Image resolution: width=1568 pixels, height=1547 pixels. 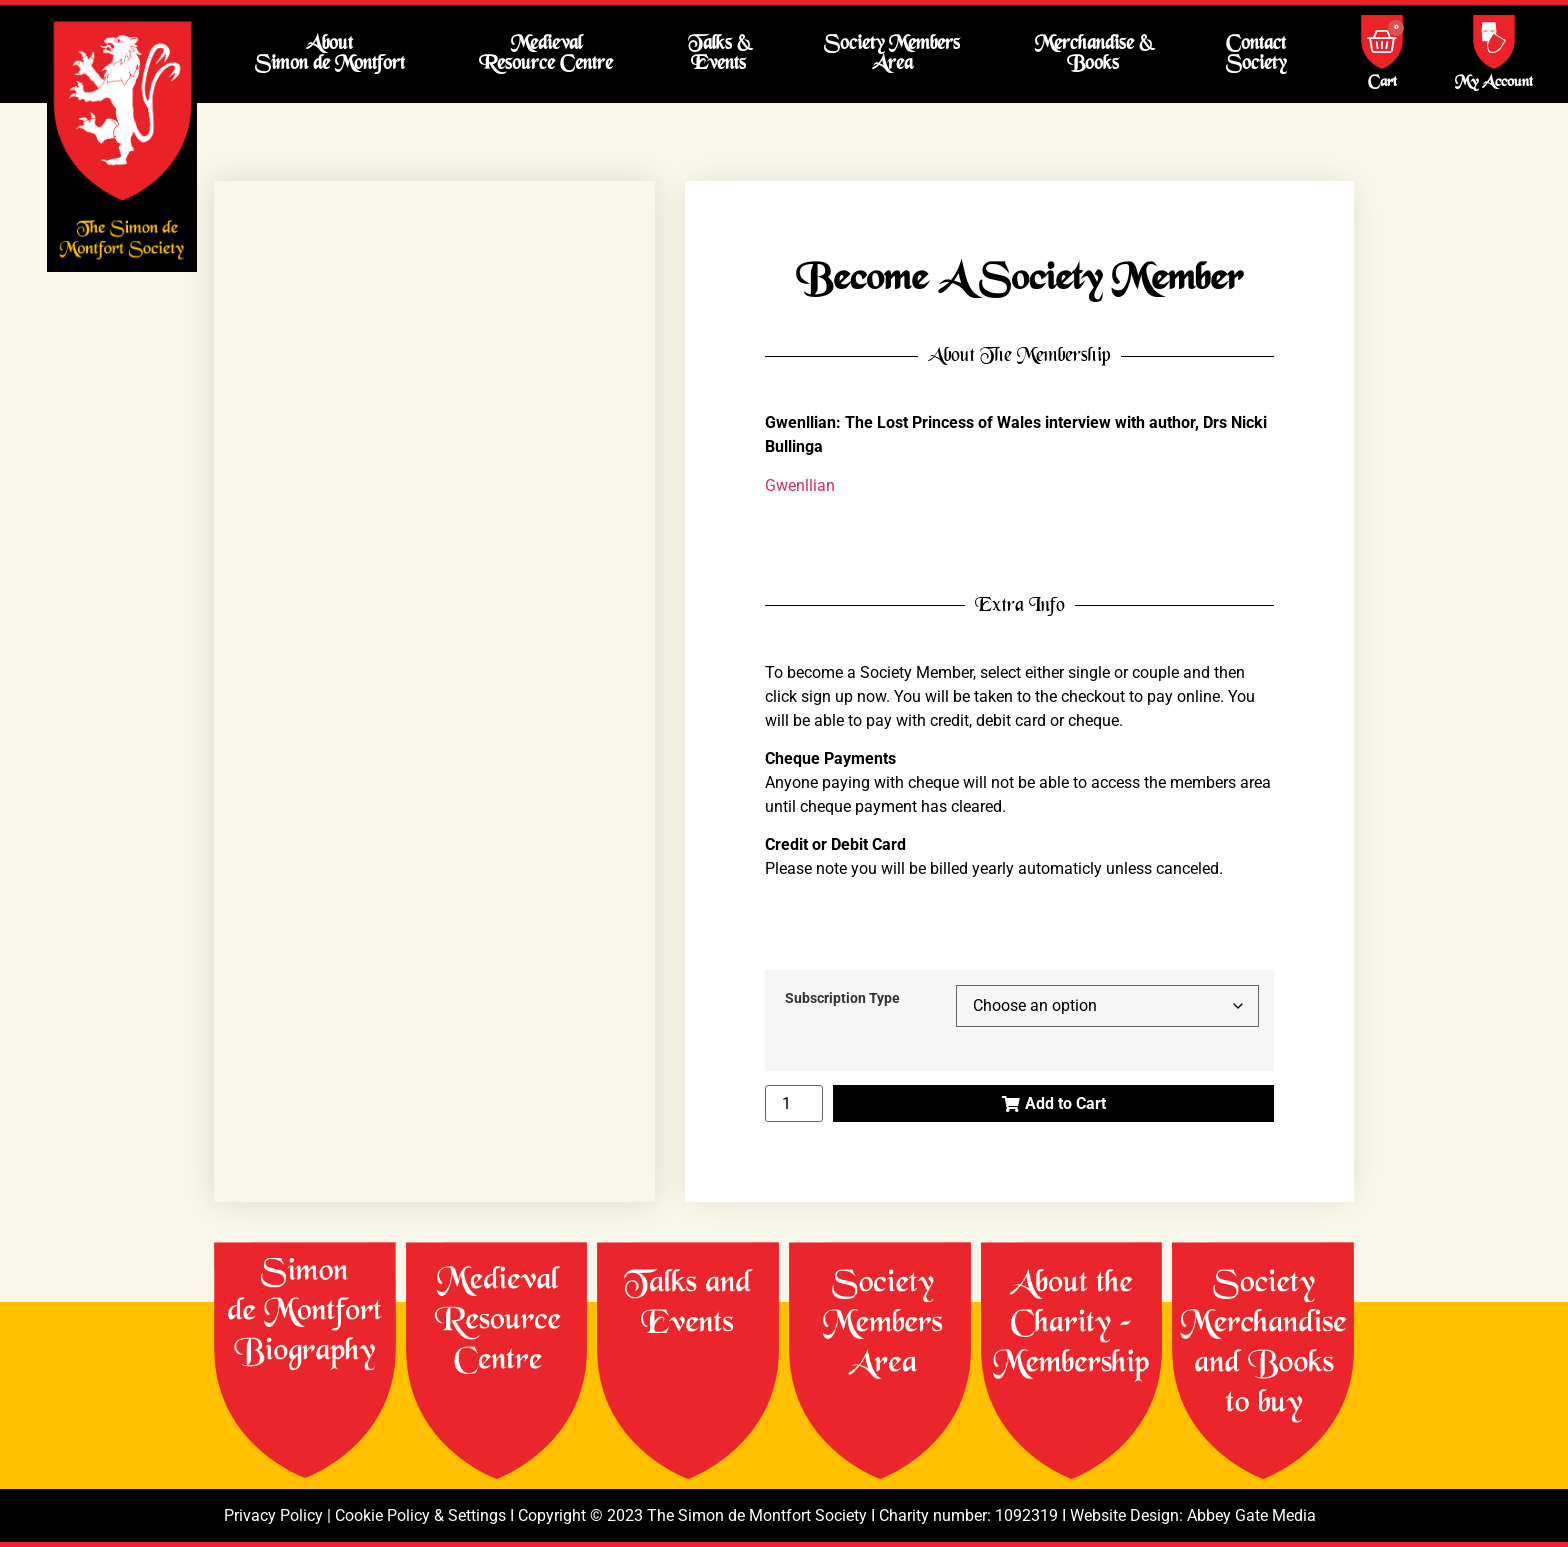 I want to click on Merchandise & Books, so click(x=1093, y=53).